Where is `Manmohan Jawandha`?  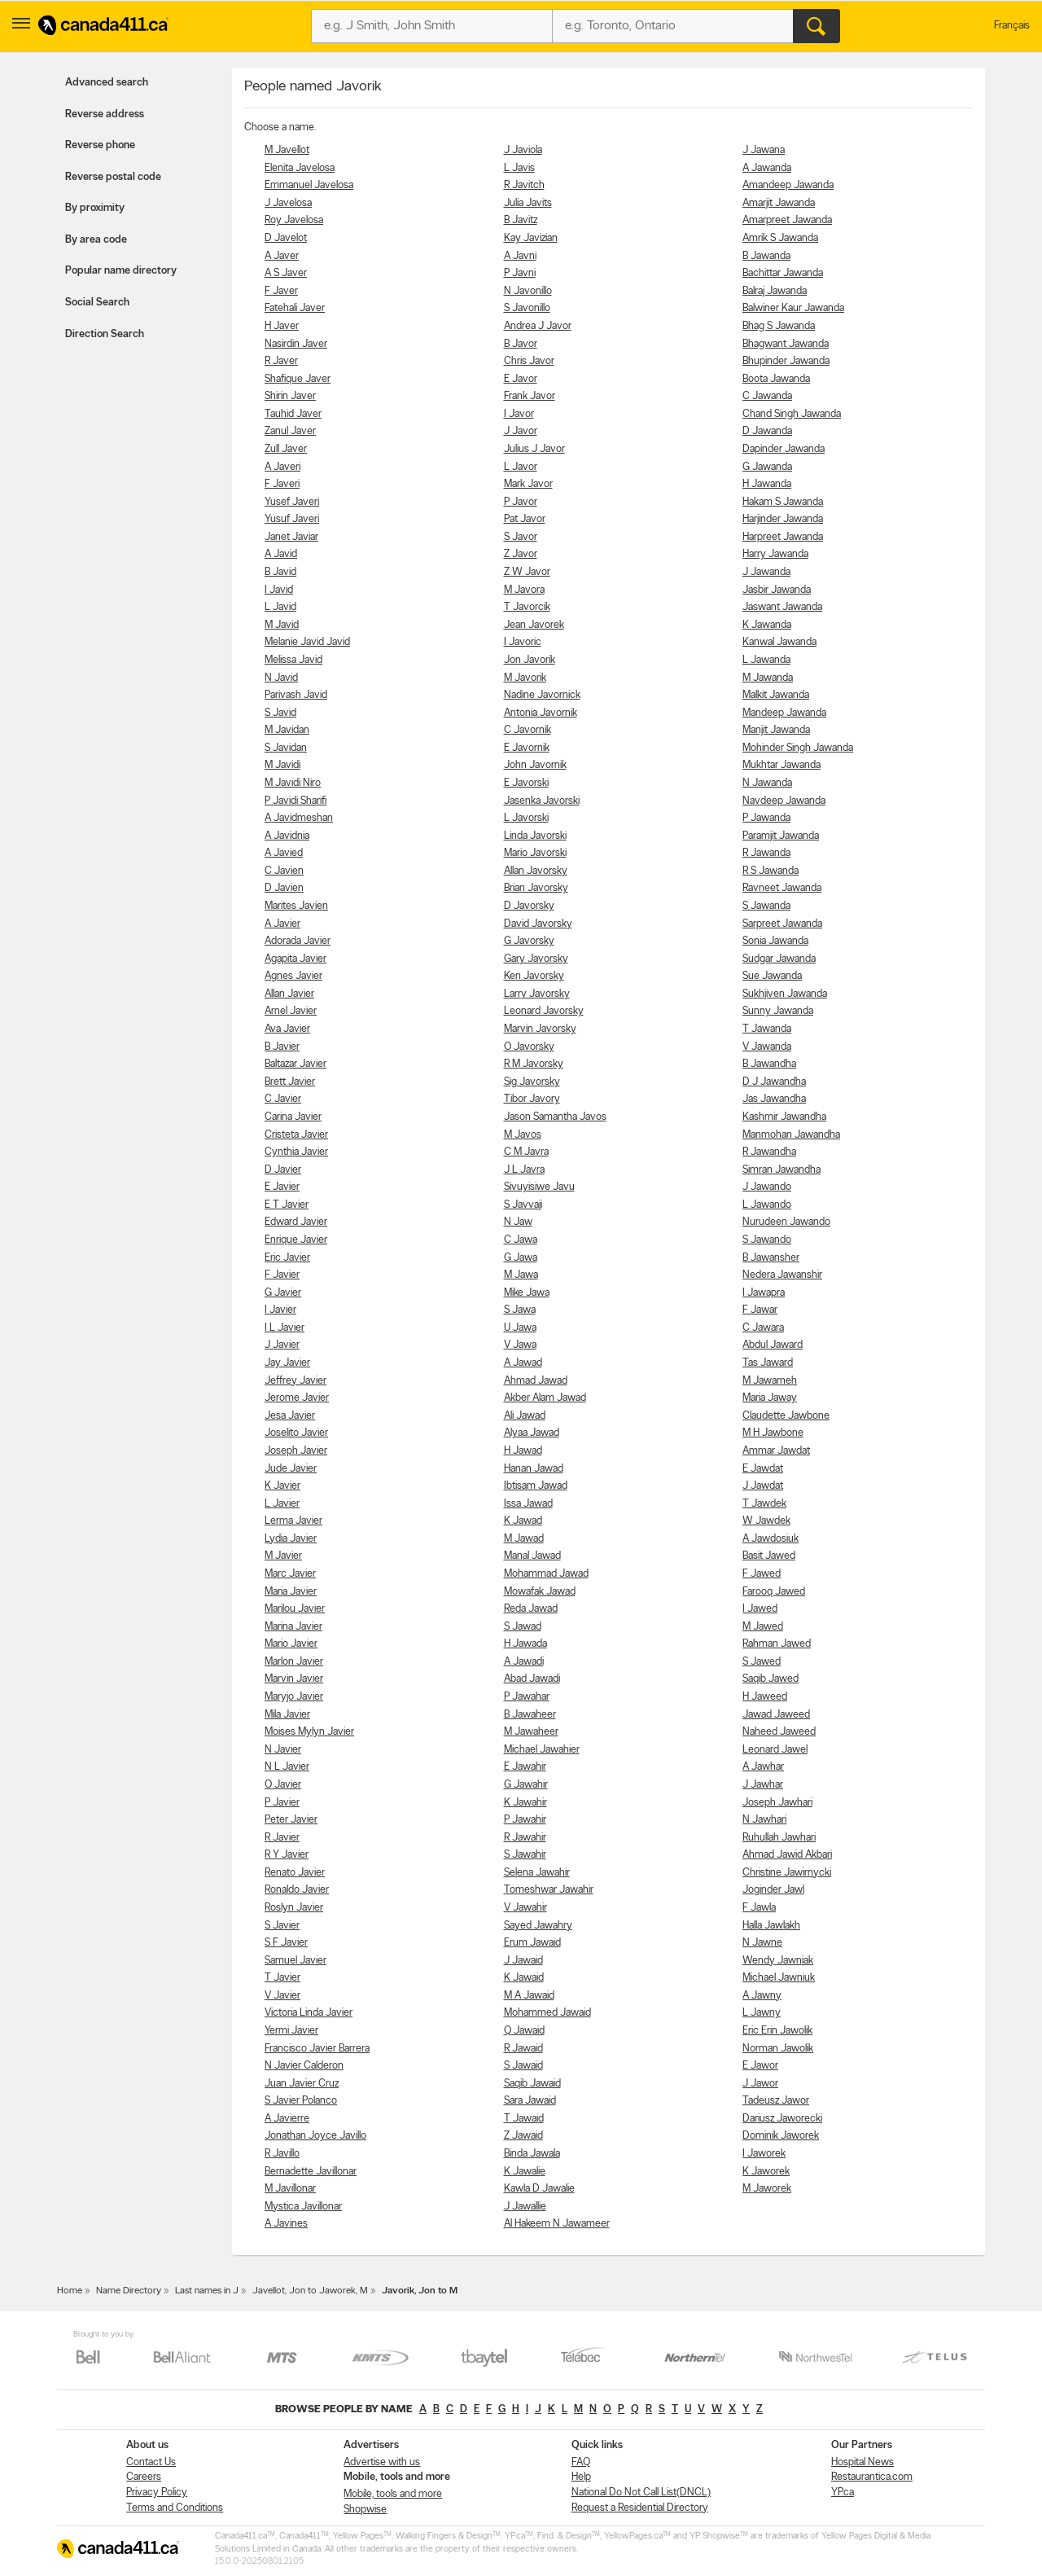
Manmohan Jawandha is located at coordinates (791, 1135).